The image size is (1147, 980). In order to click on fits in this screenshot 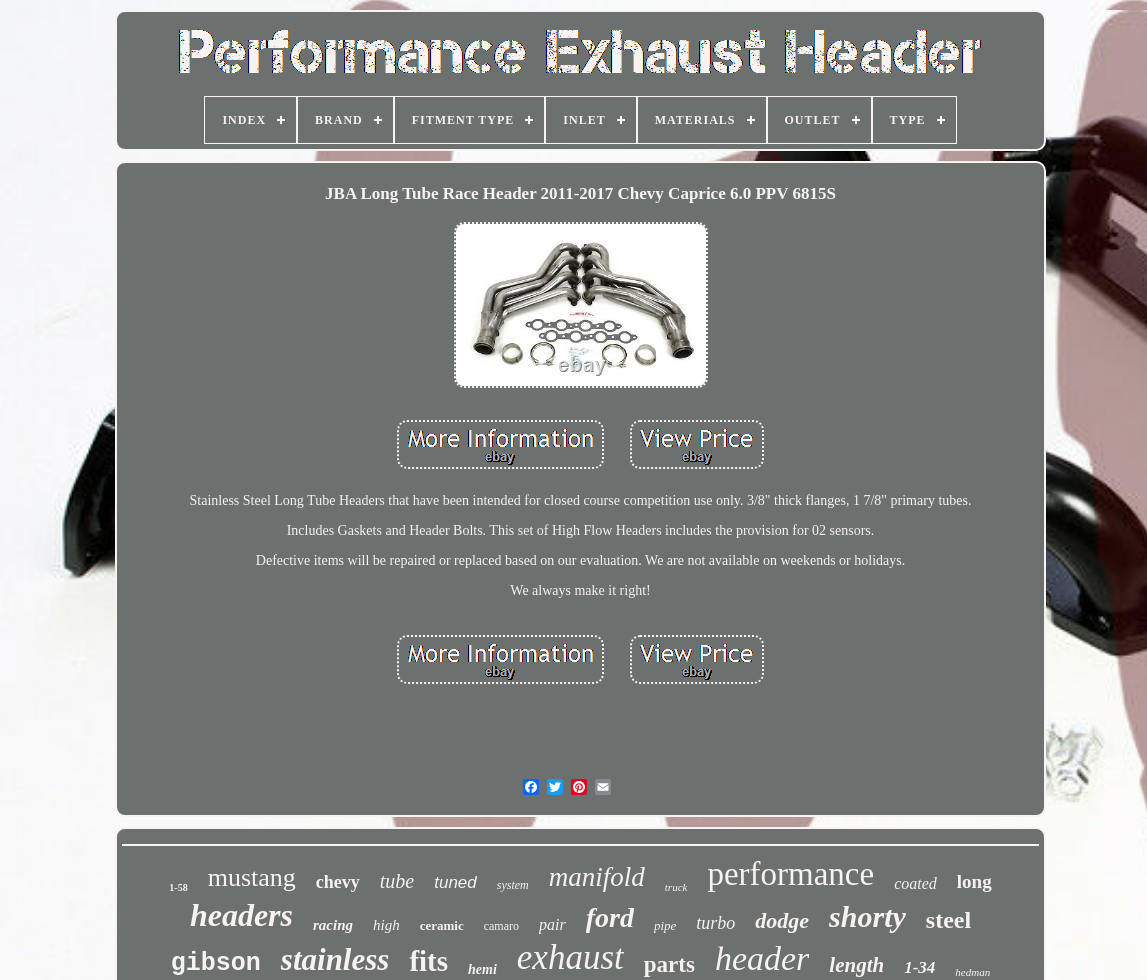, I will do `click(428, 961)`.